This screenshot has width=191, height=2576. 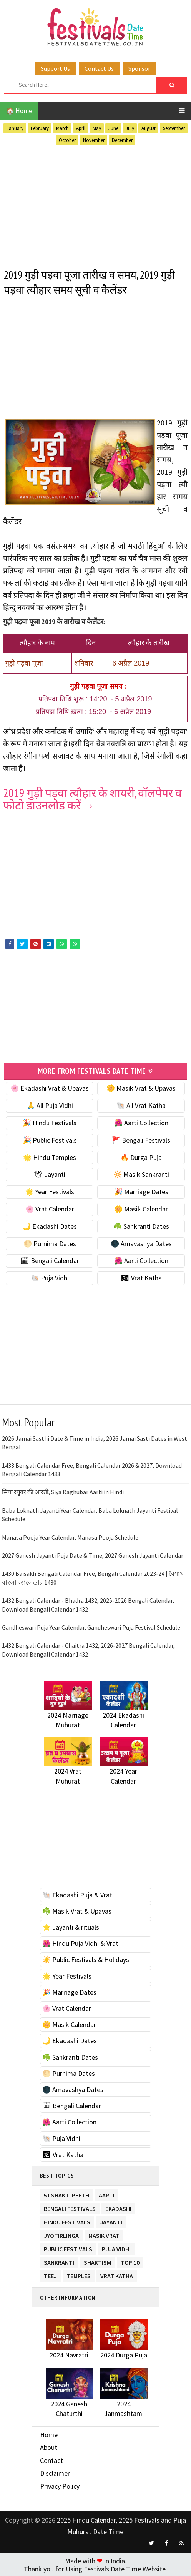 What do you see at coordinates (80, 128) in the screenshot?
I see `April` at bounding box center [80, 128].